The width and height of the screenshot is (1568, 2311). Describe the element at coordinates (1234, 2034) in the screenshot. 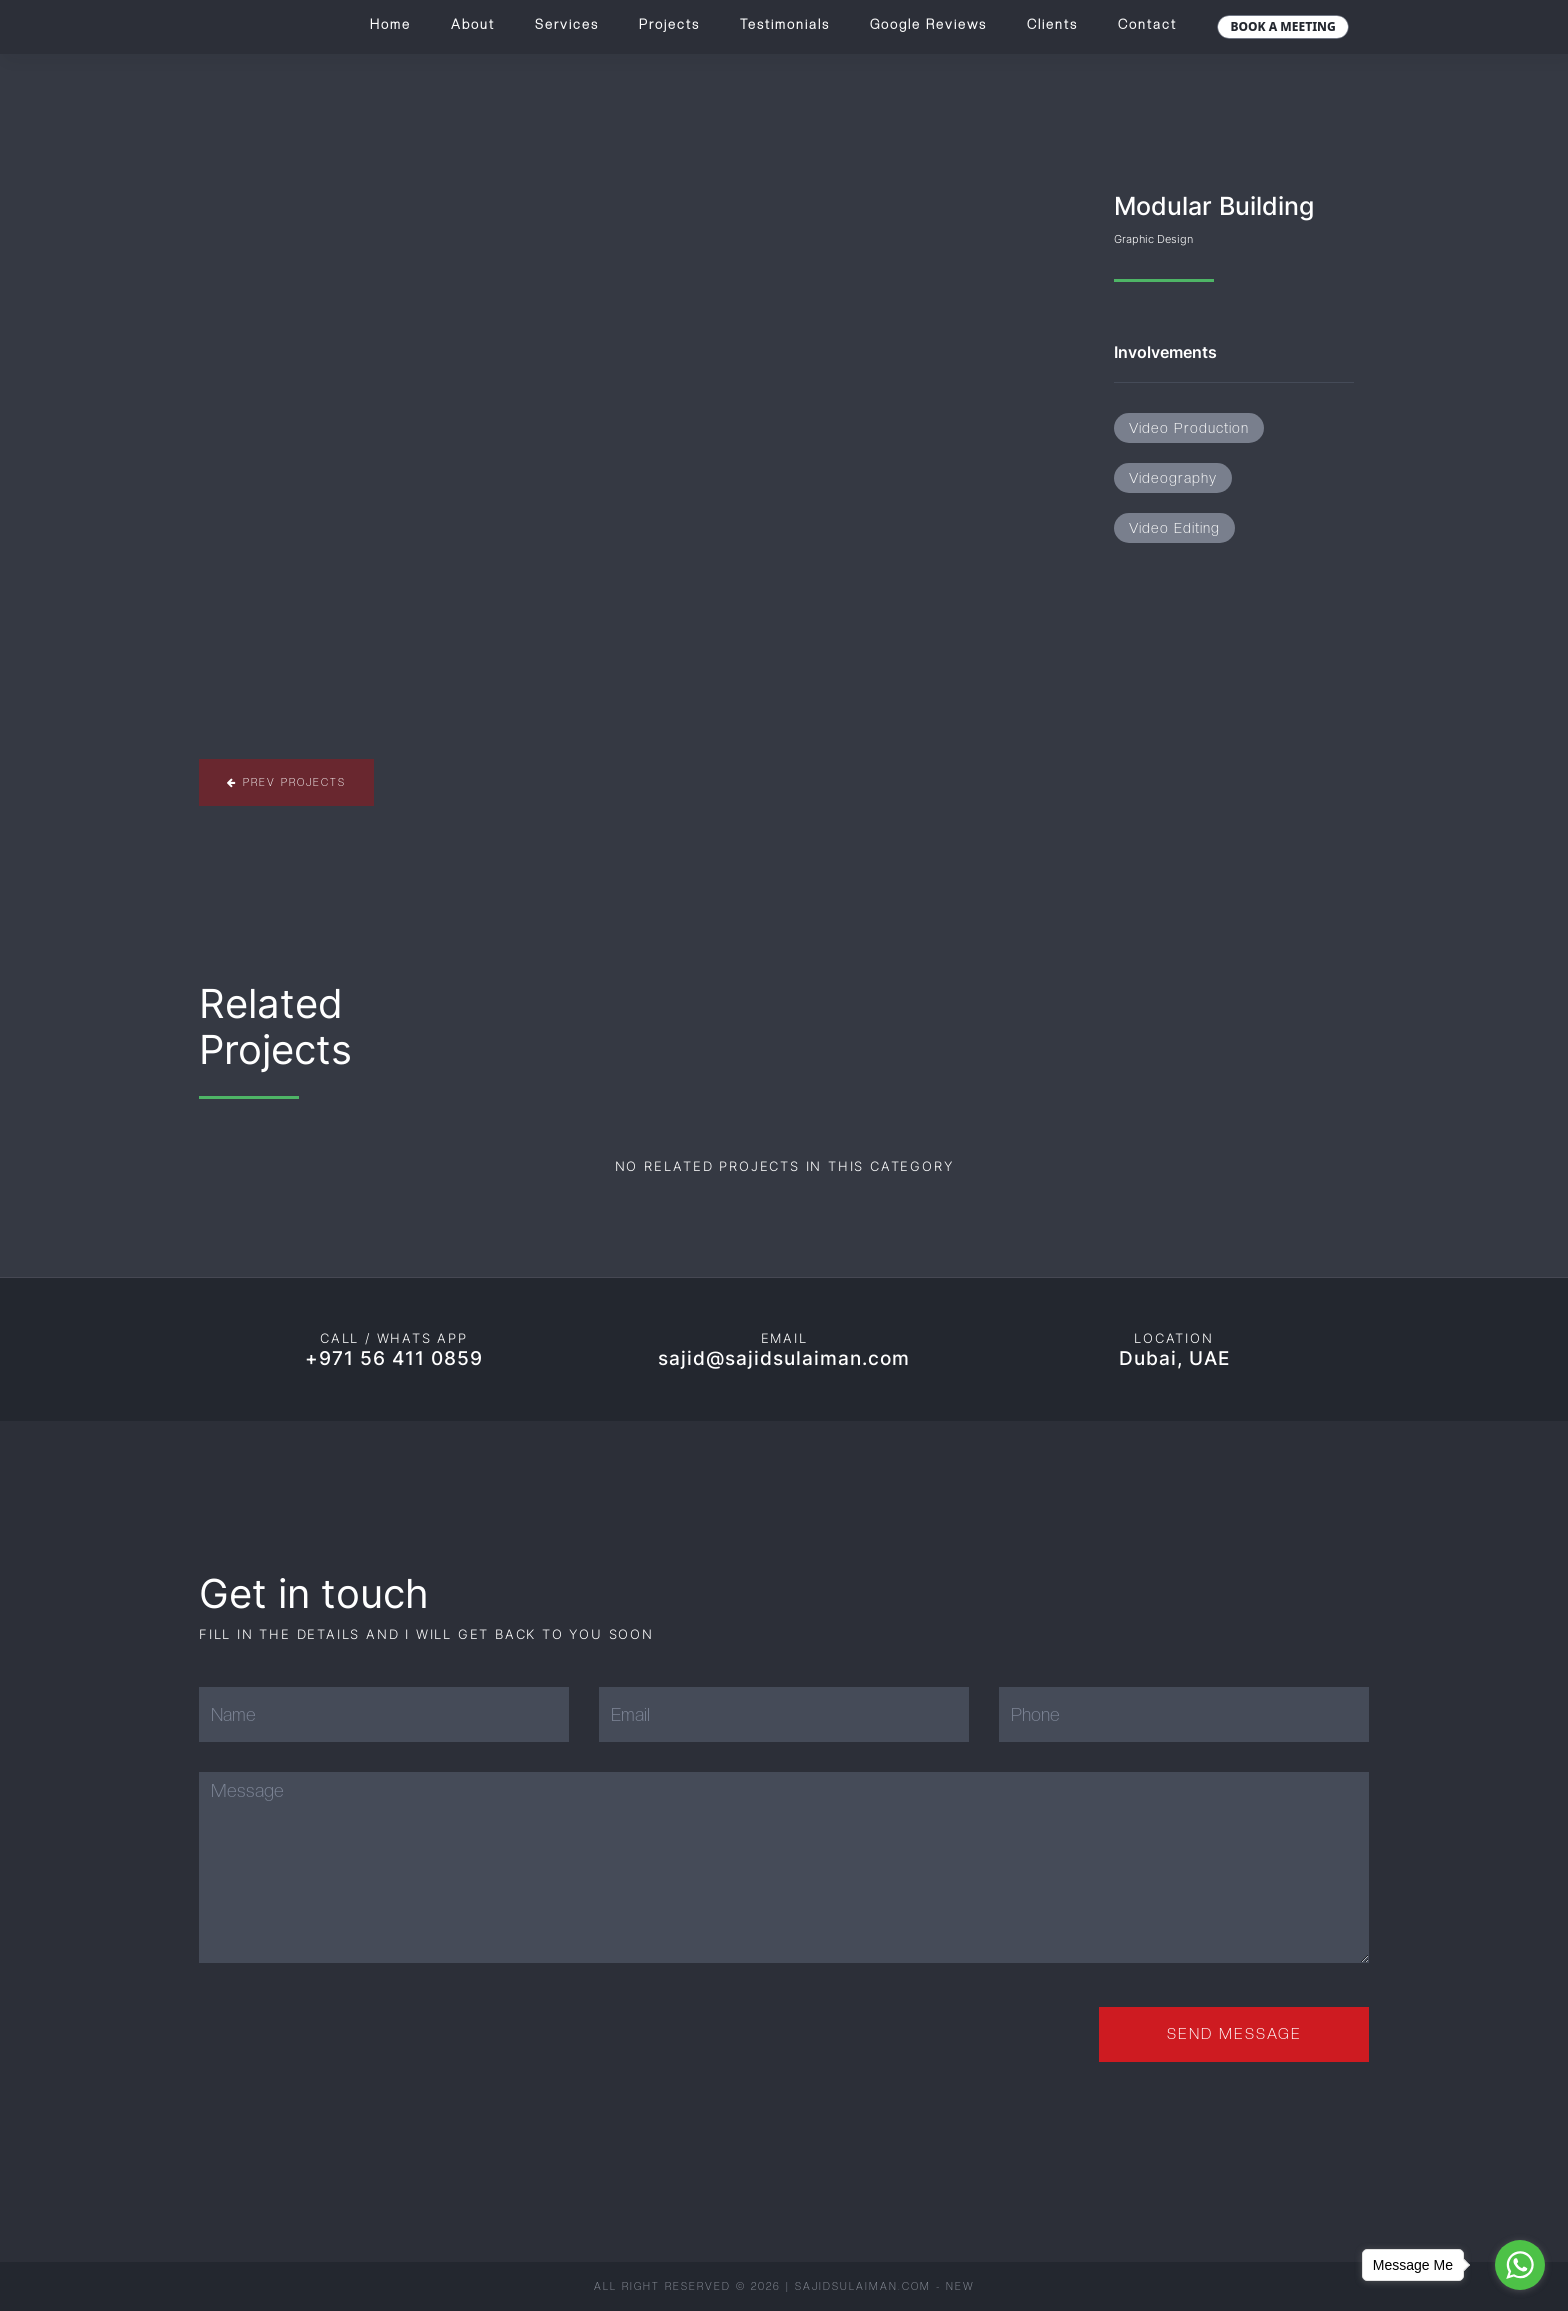

I see `Send Message` at that location.